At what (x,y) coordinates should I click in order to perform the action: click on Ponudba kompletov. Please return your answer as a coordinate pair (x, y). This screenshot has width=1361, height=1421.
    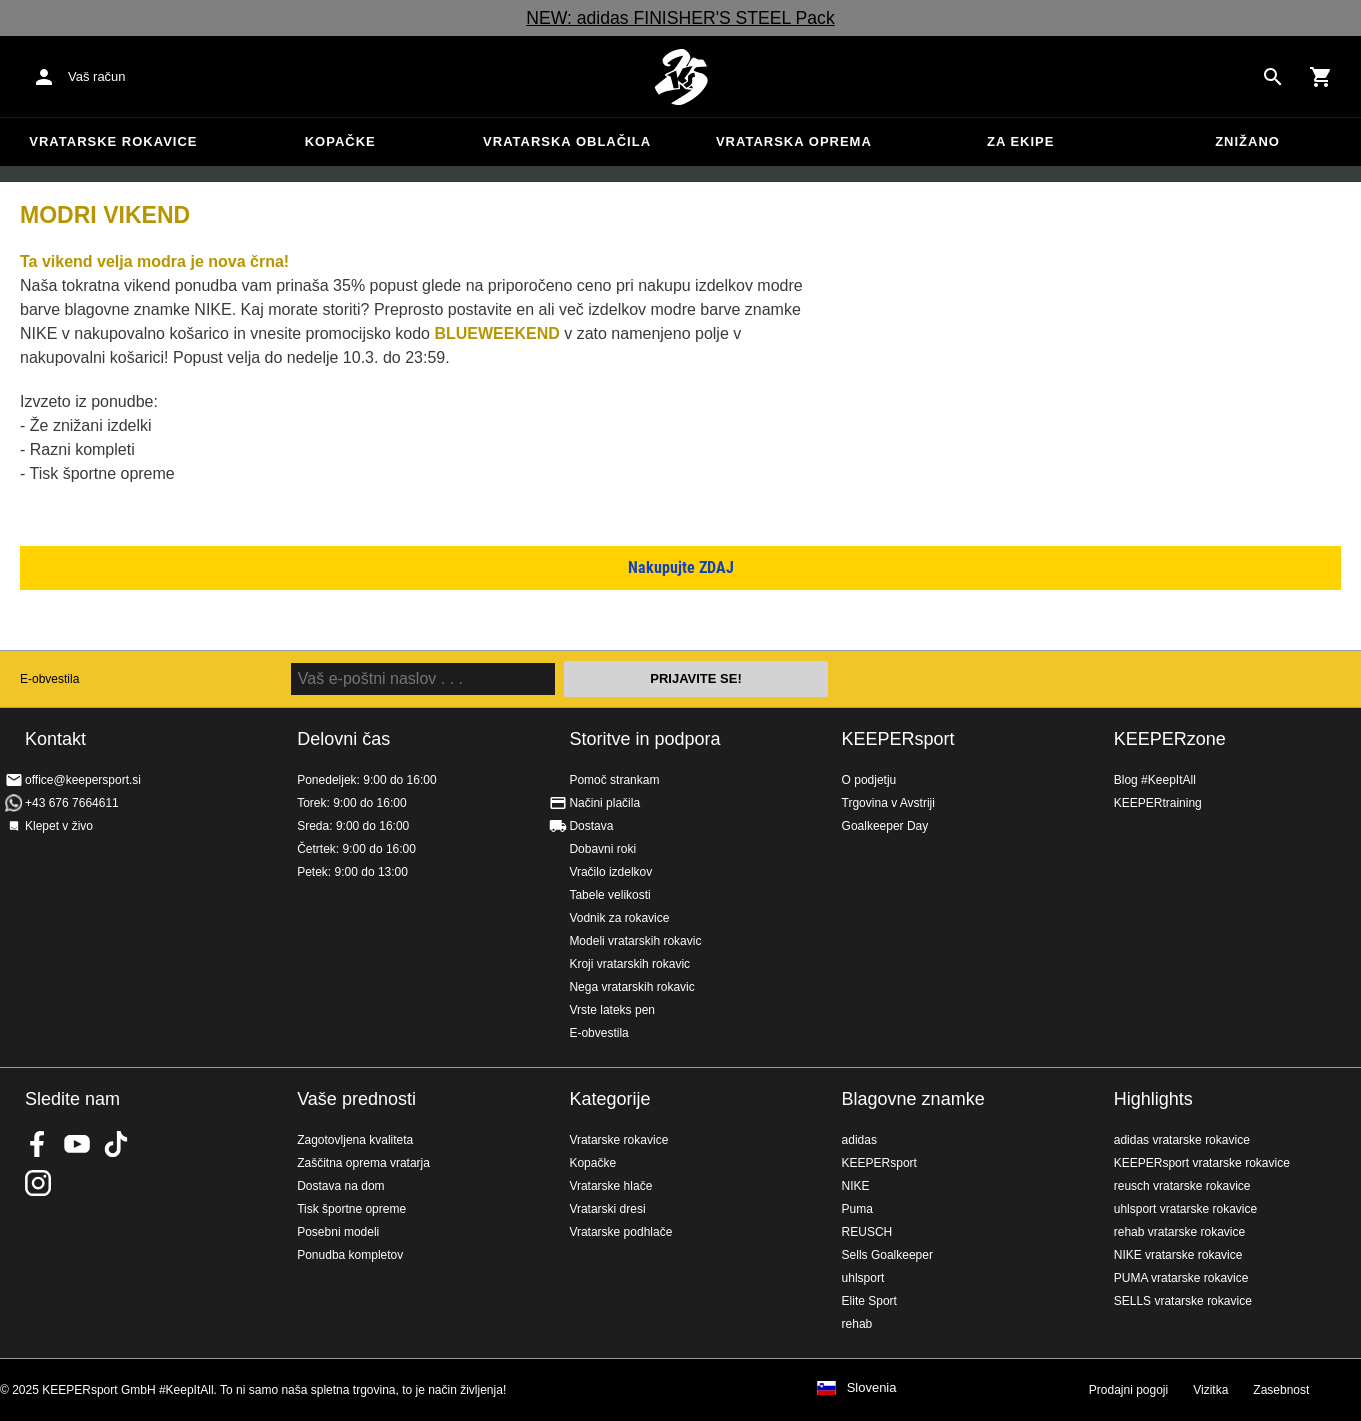
    Looking at the image, I should click on (350, 1255).